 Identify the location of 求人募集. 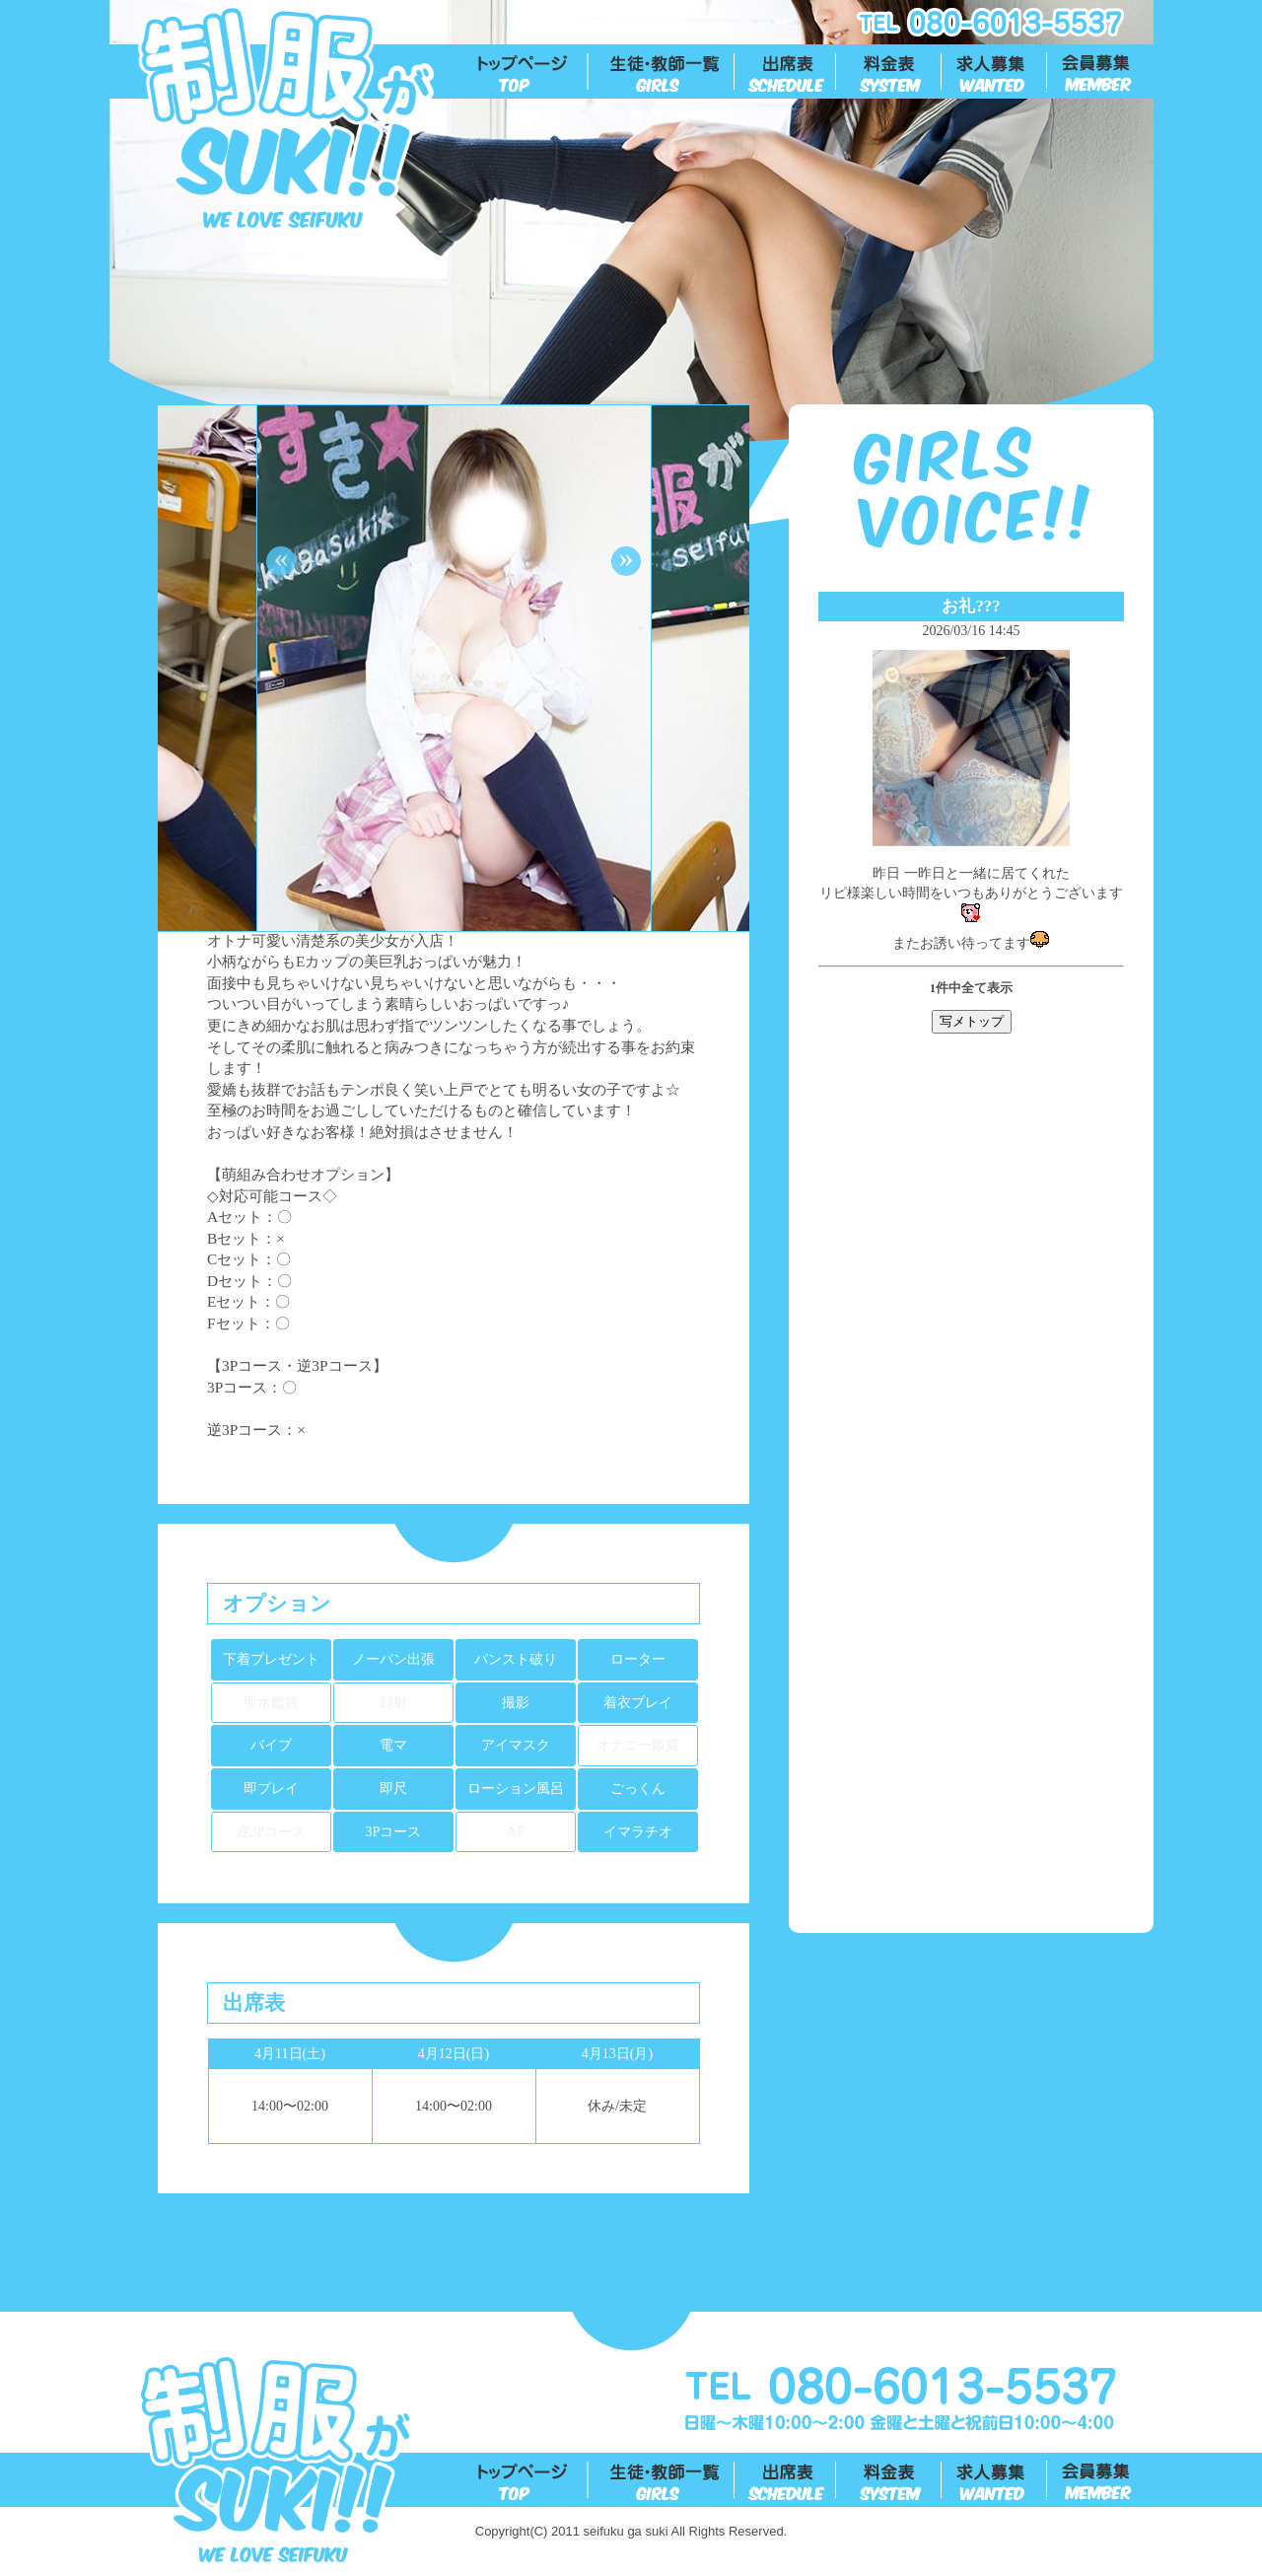
(995, 72).